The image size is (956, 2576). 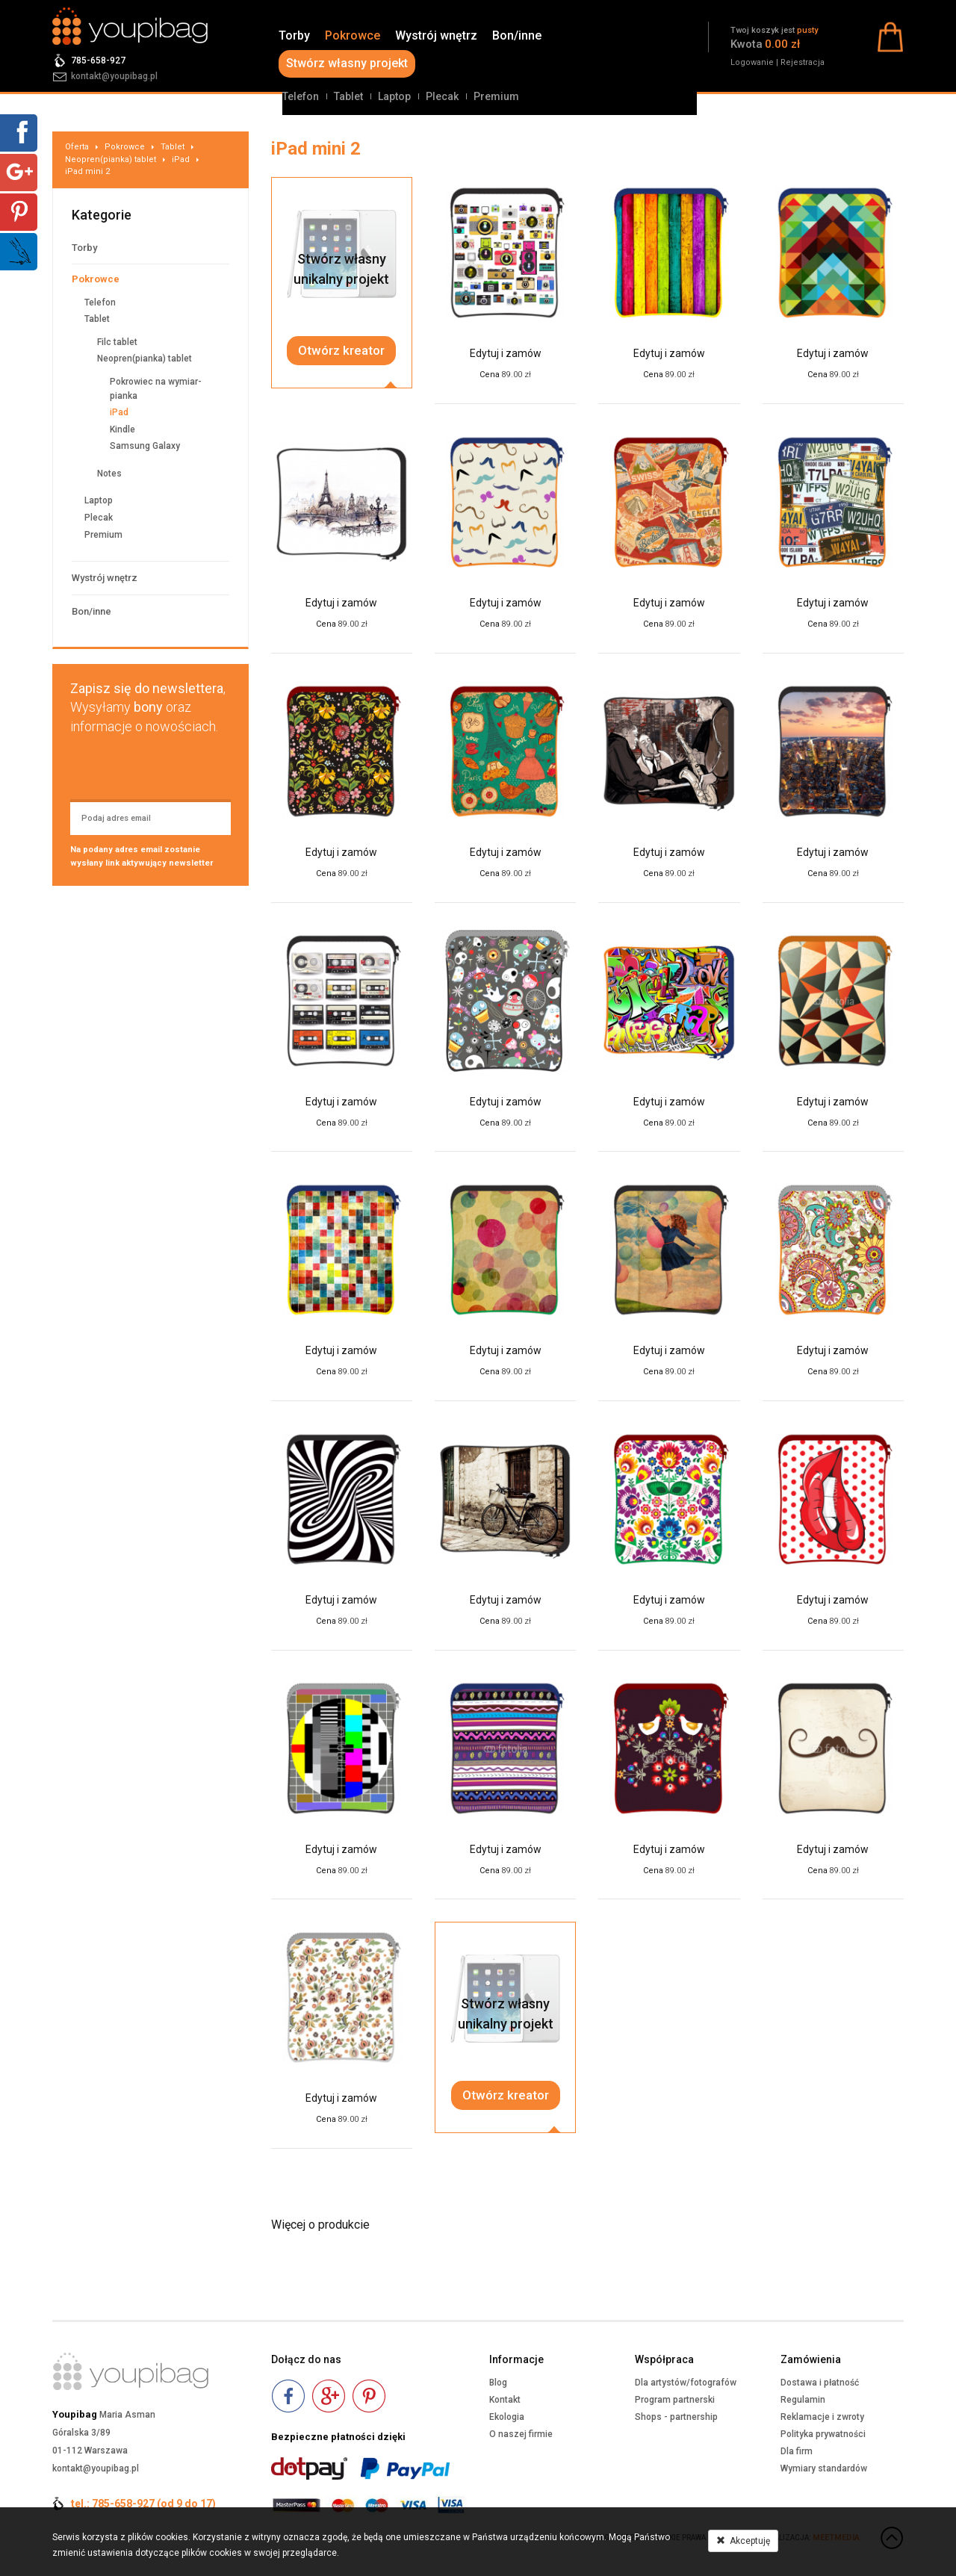 I want to click on Polityka prywatności, so click(x=823, y=2434).